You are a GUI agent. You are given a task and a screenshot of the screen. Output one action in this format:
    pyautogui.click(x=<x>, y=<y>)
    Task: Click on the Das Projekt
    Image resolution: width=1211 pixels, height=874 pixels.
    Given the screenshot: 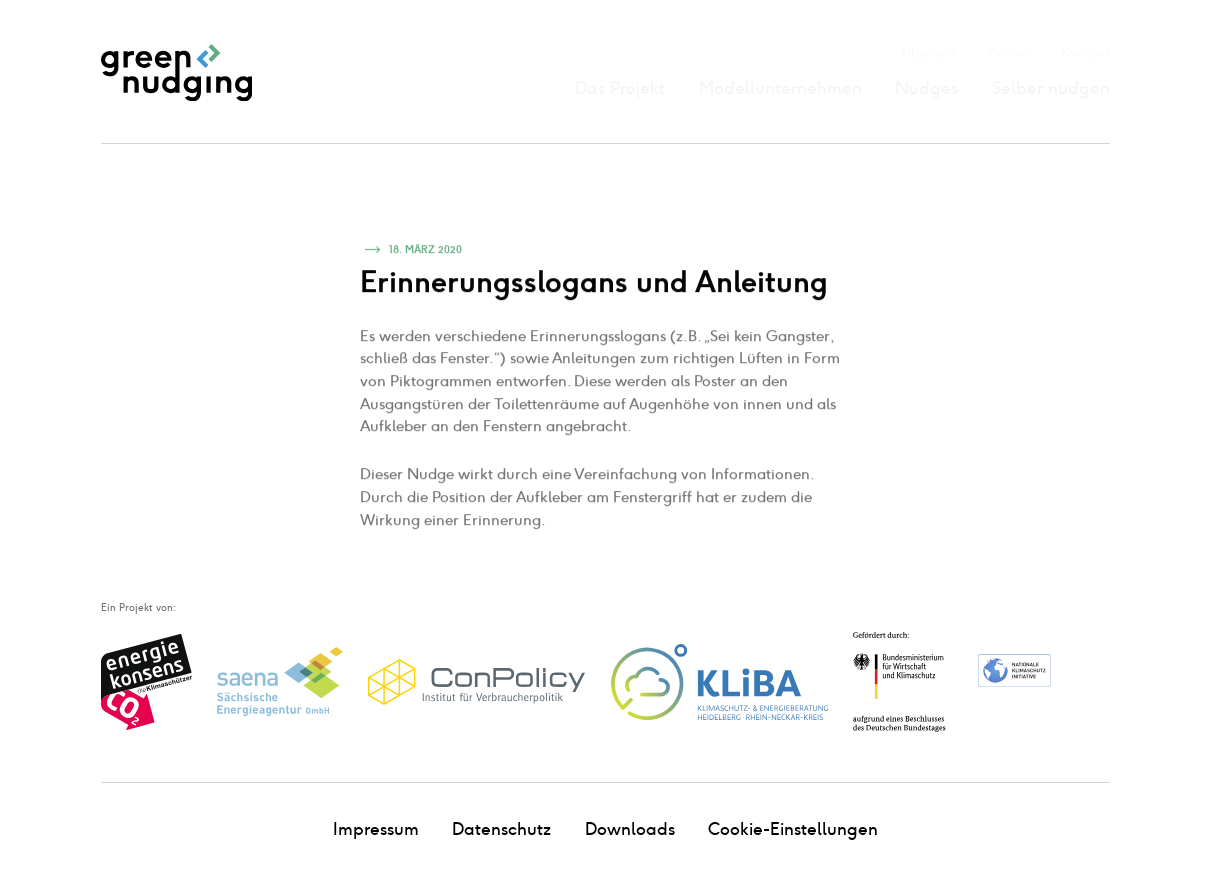 What is the action you would take?
    pyautogui.click(x=620, y=88)
    